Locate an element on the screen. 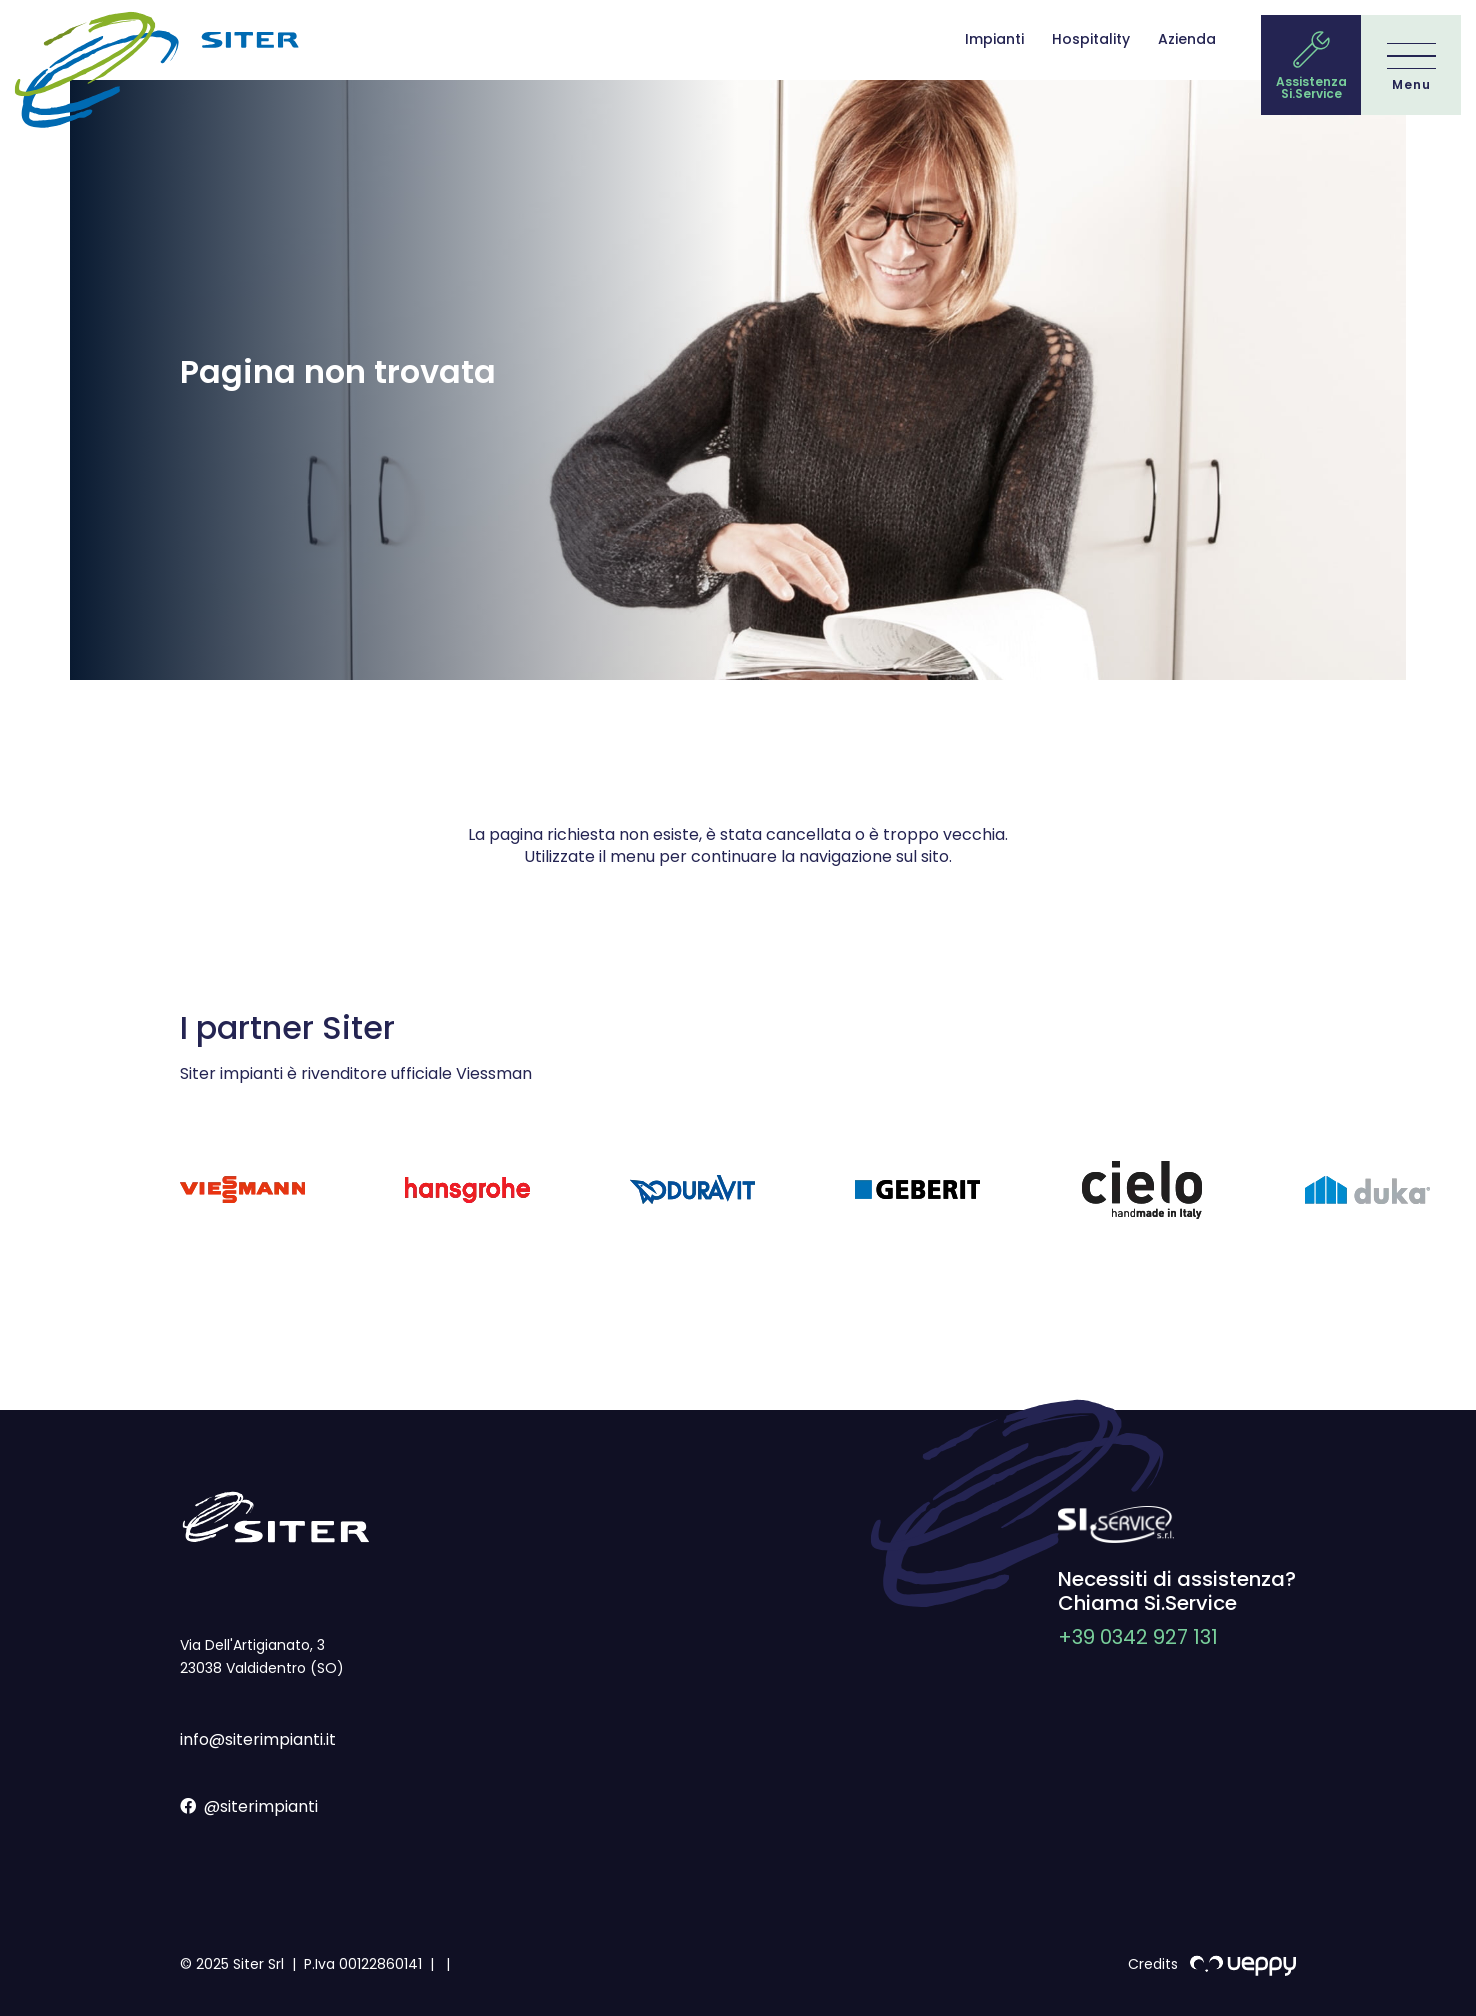 This screenshot has width=1476, height=2016. Hospitality is located at coordinates (1091, 39).